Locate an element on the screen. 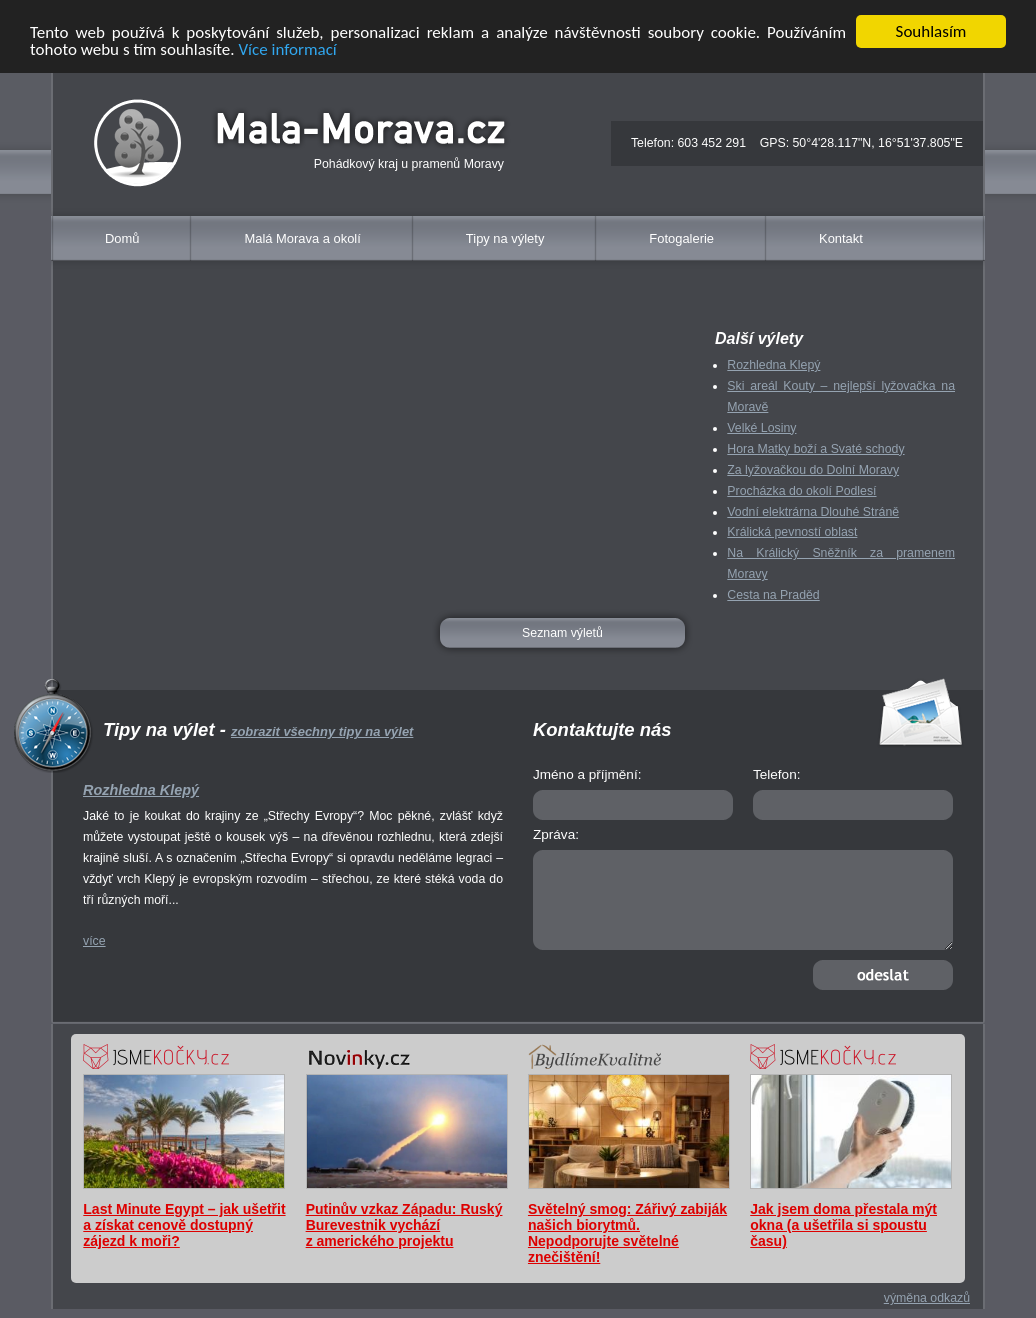 This screenshot has height=1318, width=1036. Malá Morava a okolí is located at coordinates (302, 238).